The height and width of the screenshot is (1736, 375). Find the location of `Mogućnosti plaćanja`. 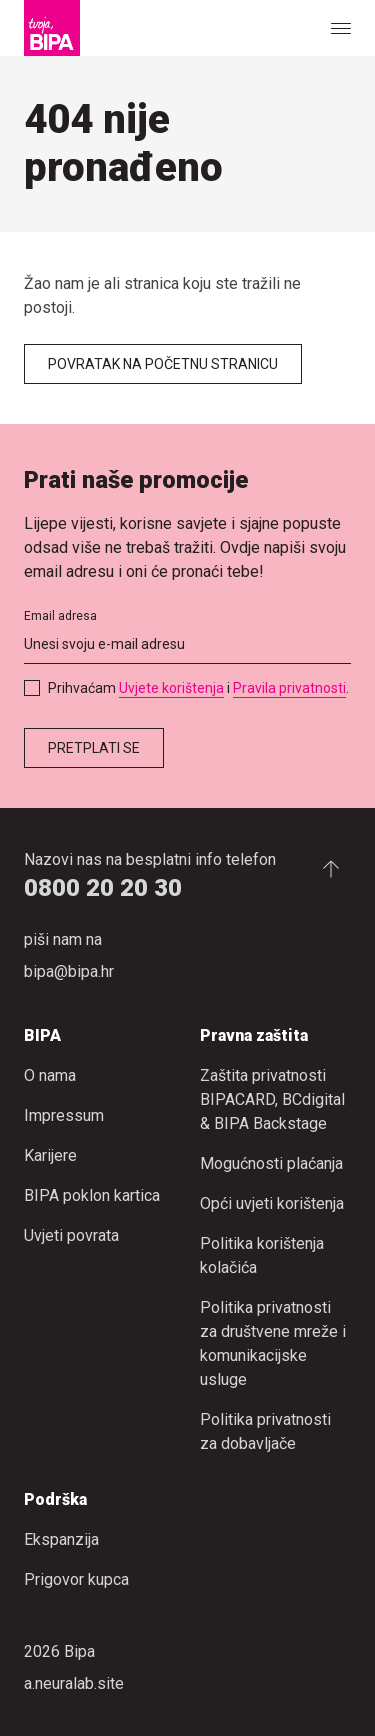

Mogućnosti plaćanja is located at coordinates (271, 1163).